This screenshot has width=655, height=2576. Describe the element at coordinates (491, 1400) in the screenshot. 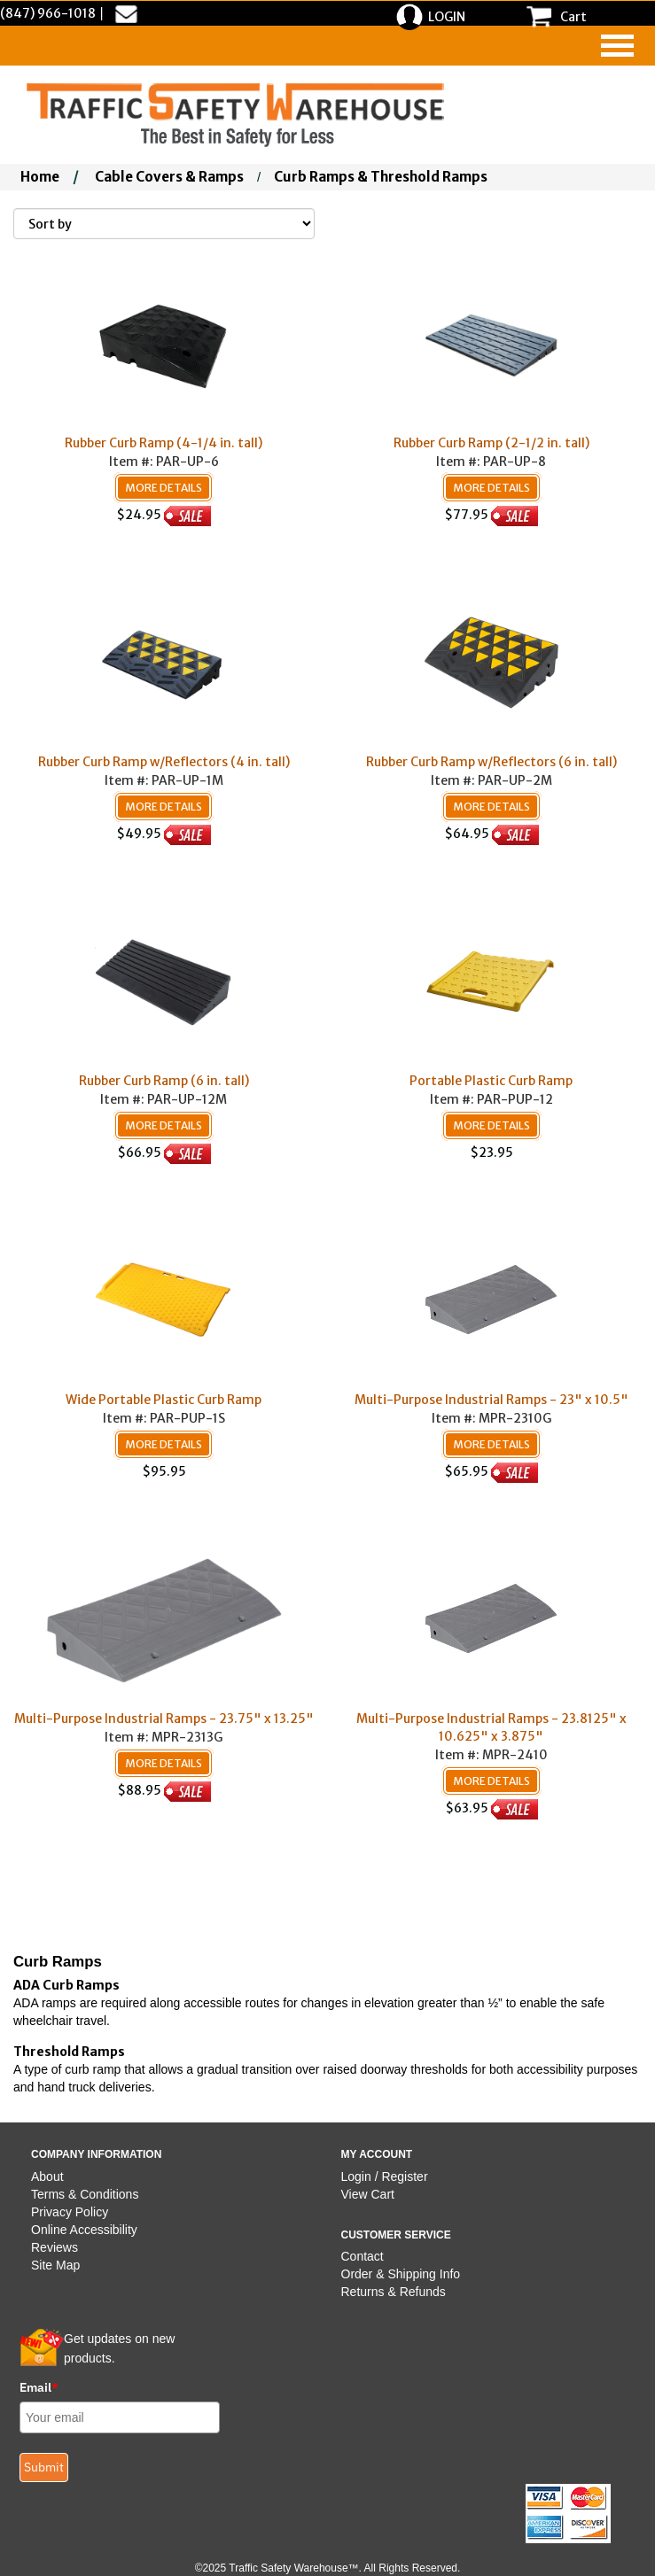

I see `Multi-Purpose Industrial Ramps - 23" x 10.5"` at that location.